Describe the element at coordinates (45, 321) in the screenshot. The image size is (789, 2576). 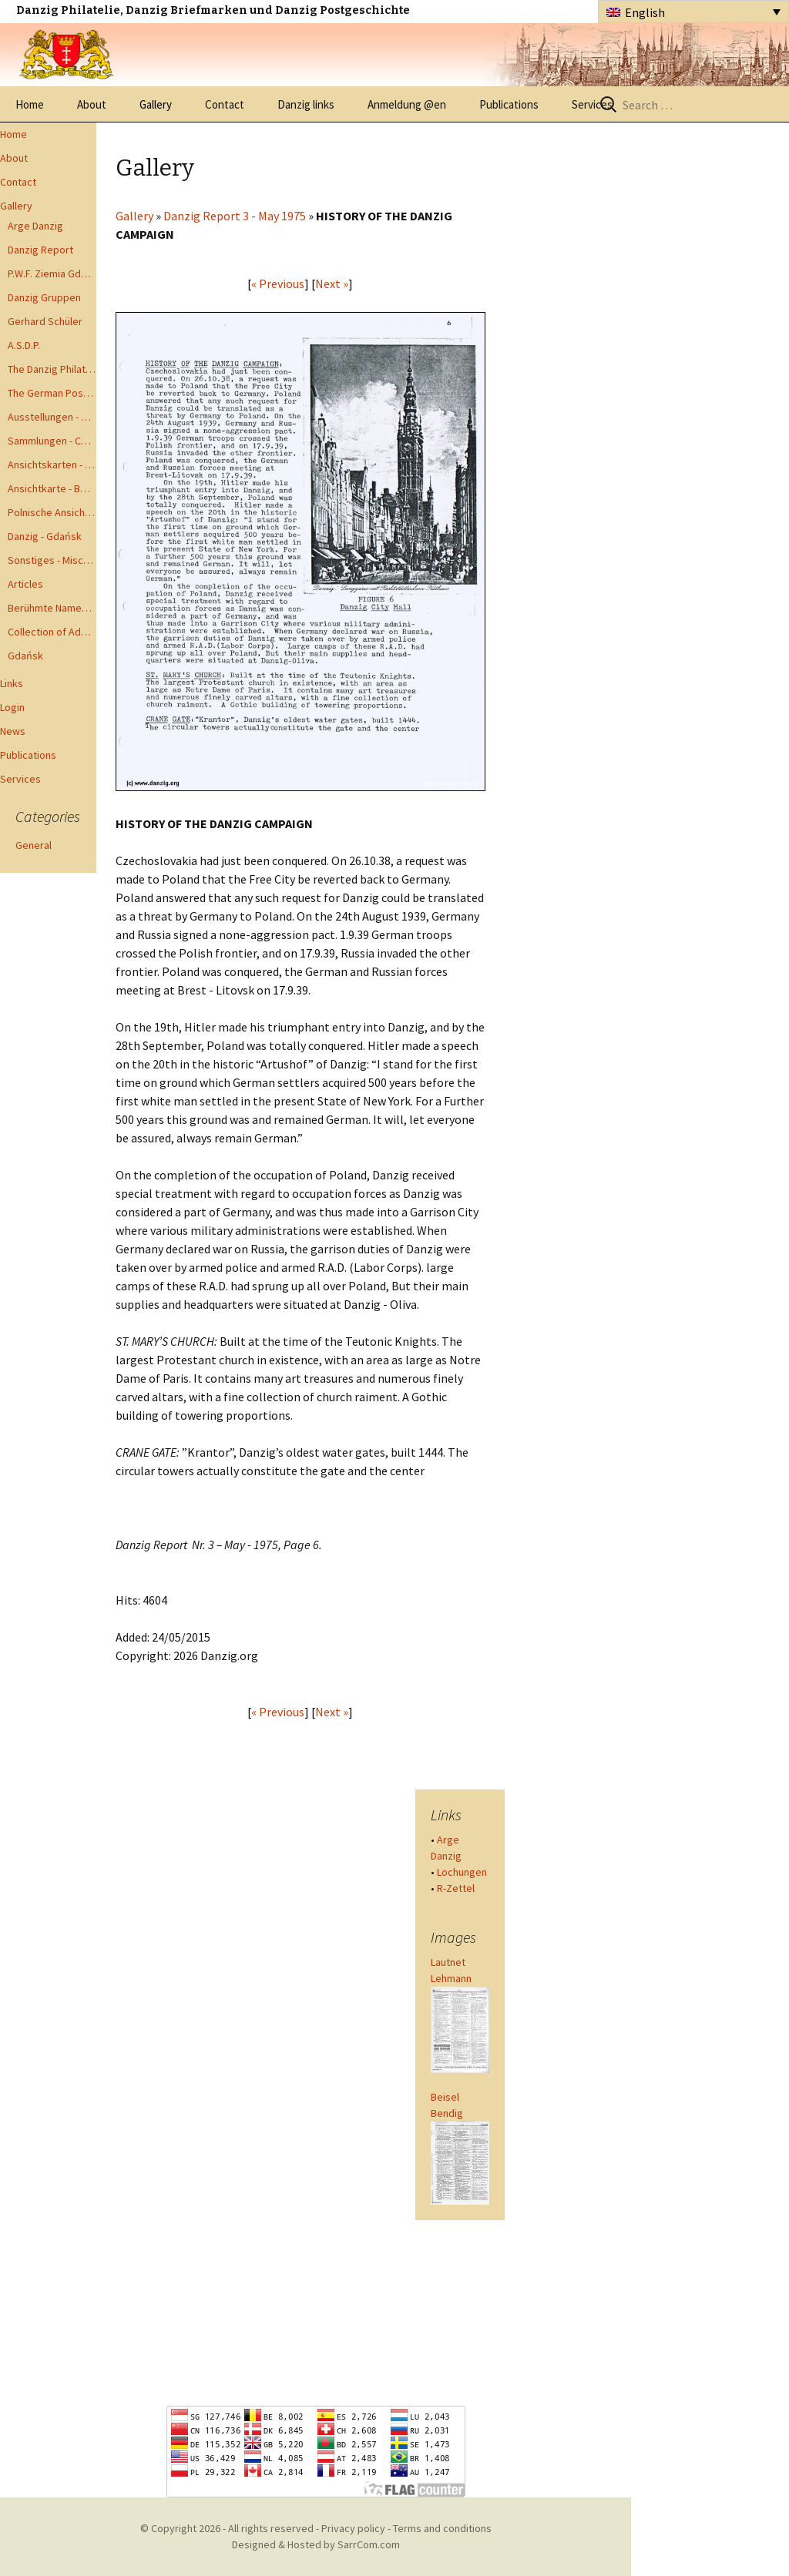
I see `Gerhard Schüler` at that location.